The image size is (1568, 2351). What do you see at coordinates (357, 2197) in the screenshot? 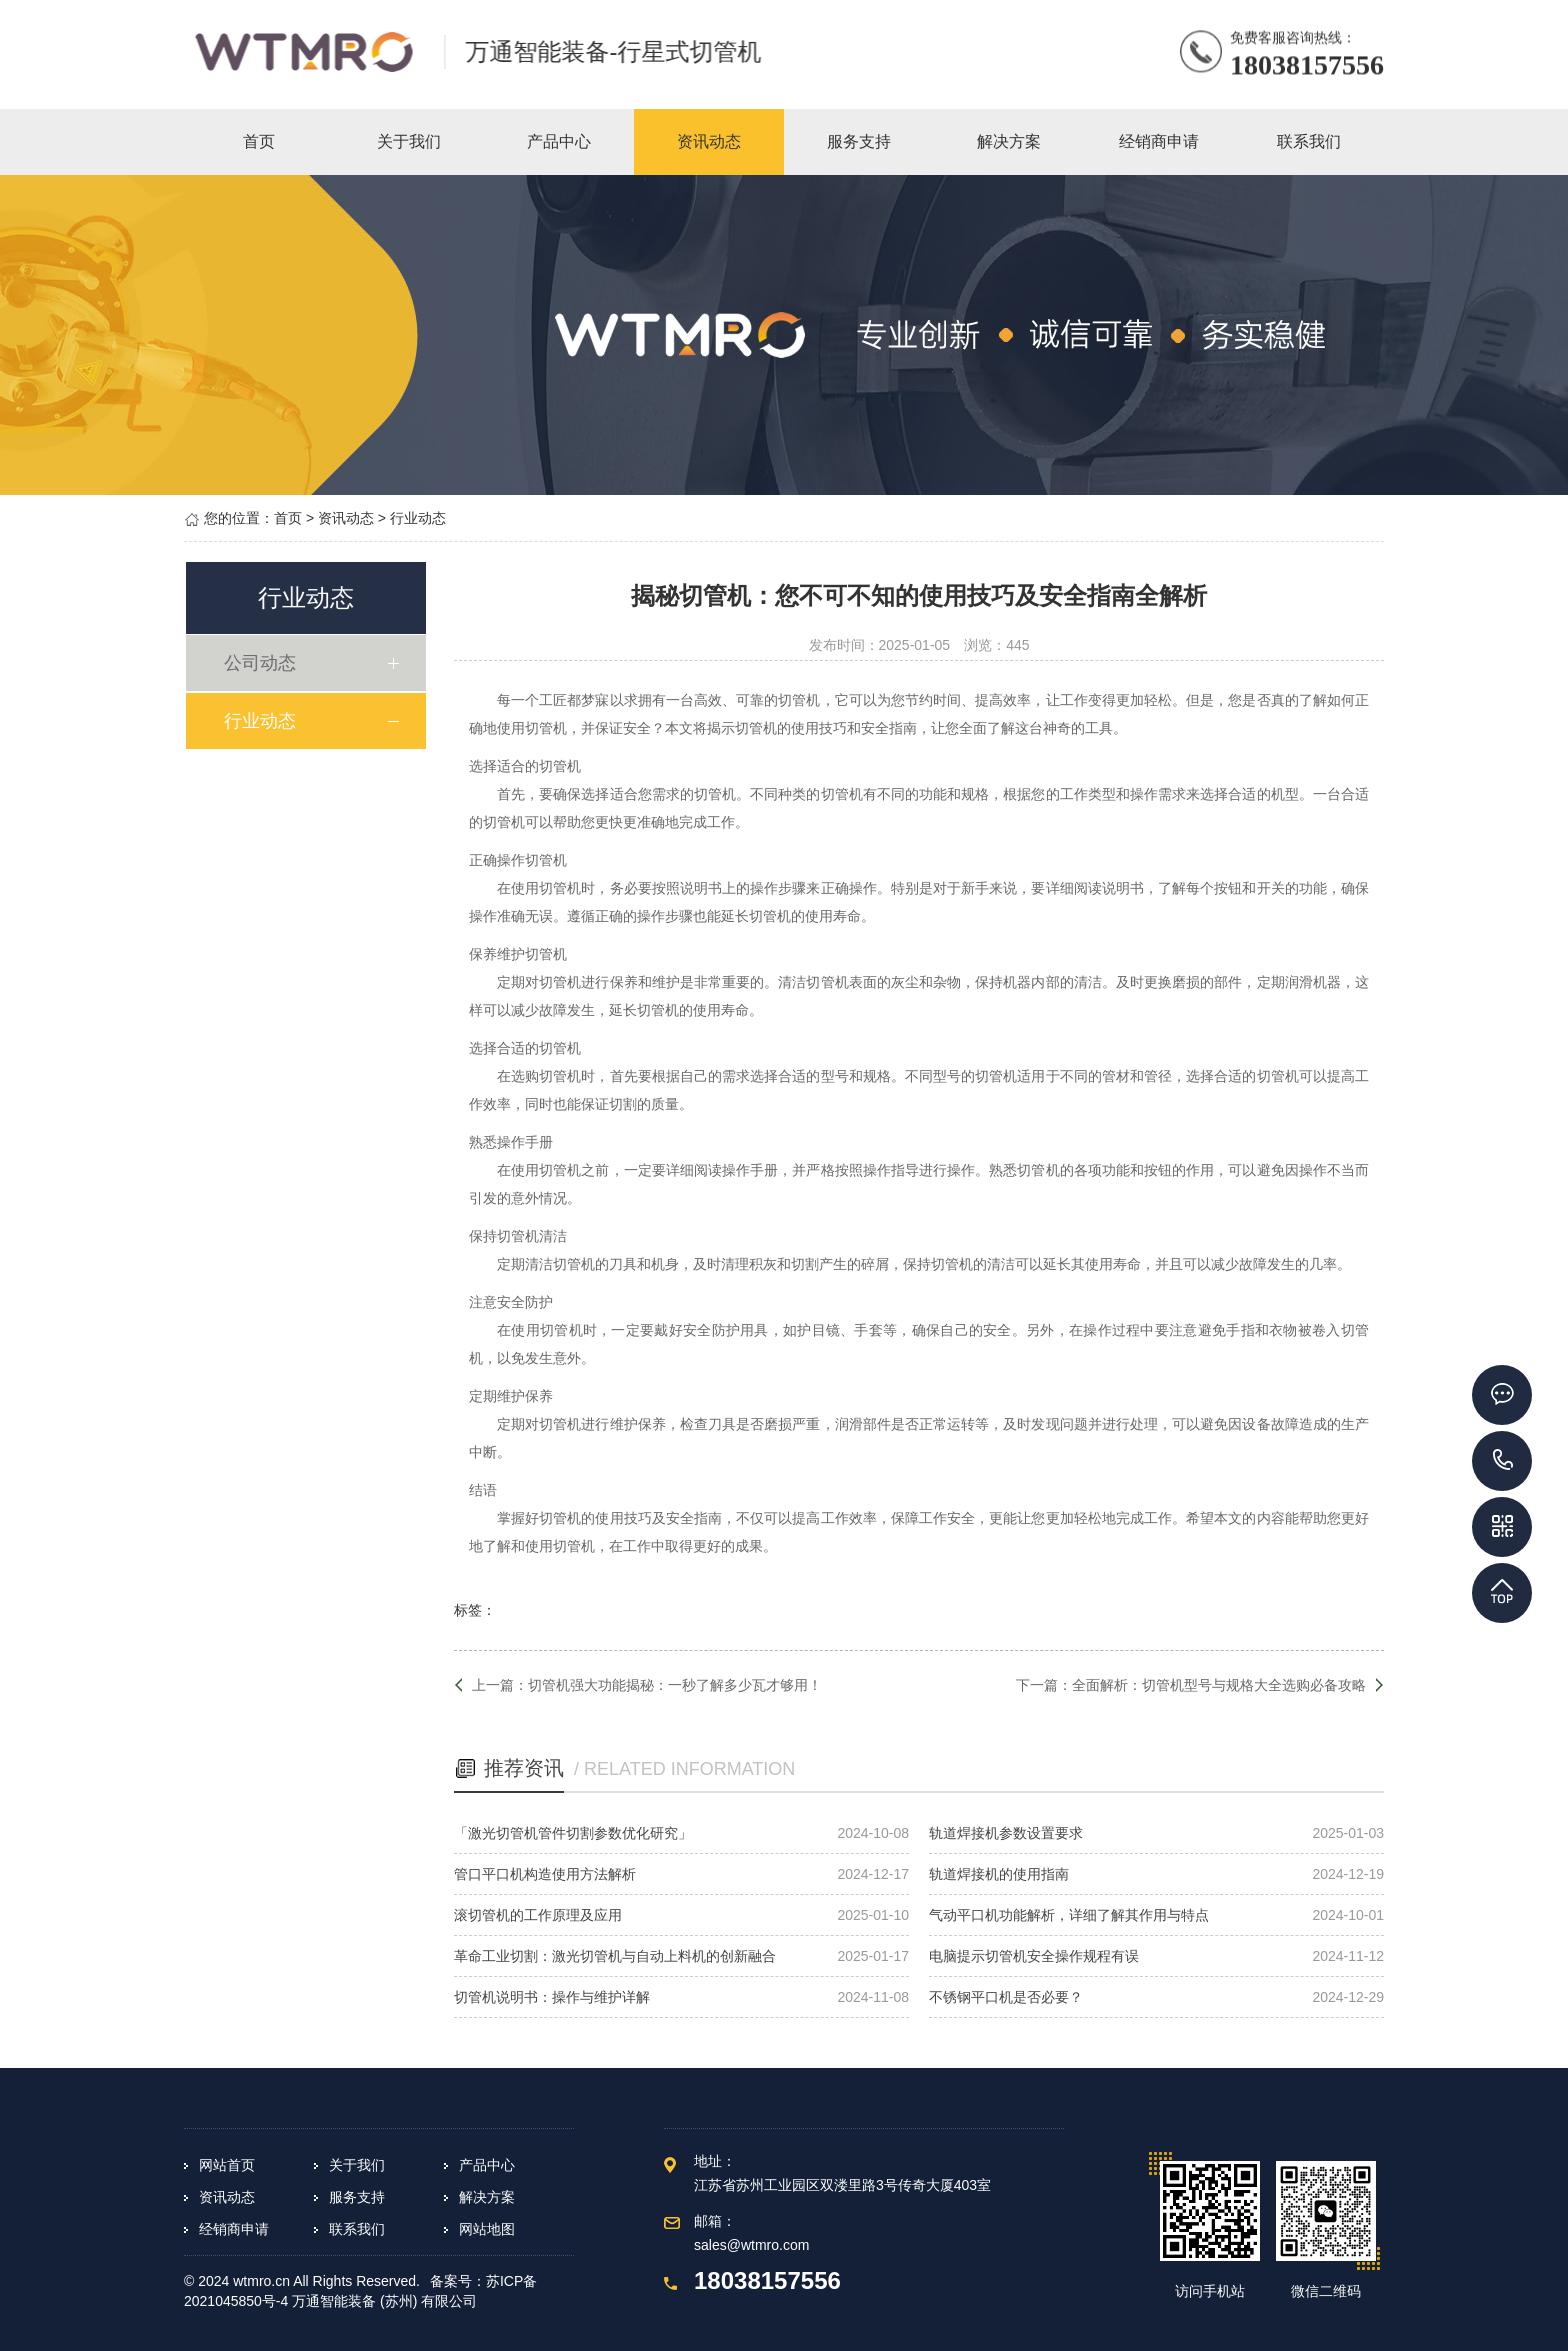
I see `服务支持` at bounding box center [357, 2197].